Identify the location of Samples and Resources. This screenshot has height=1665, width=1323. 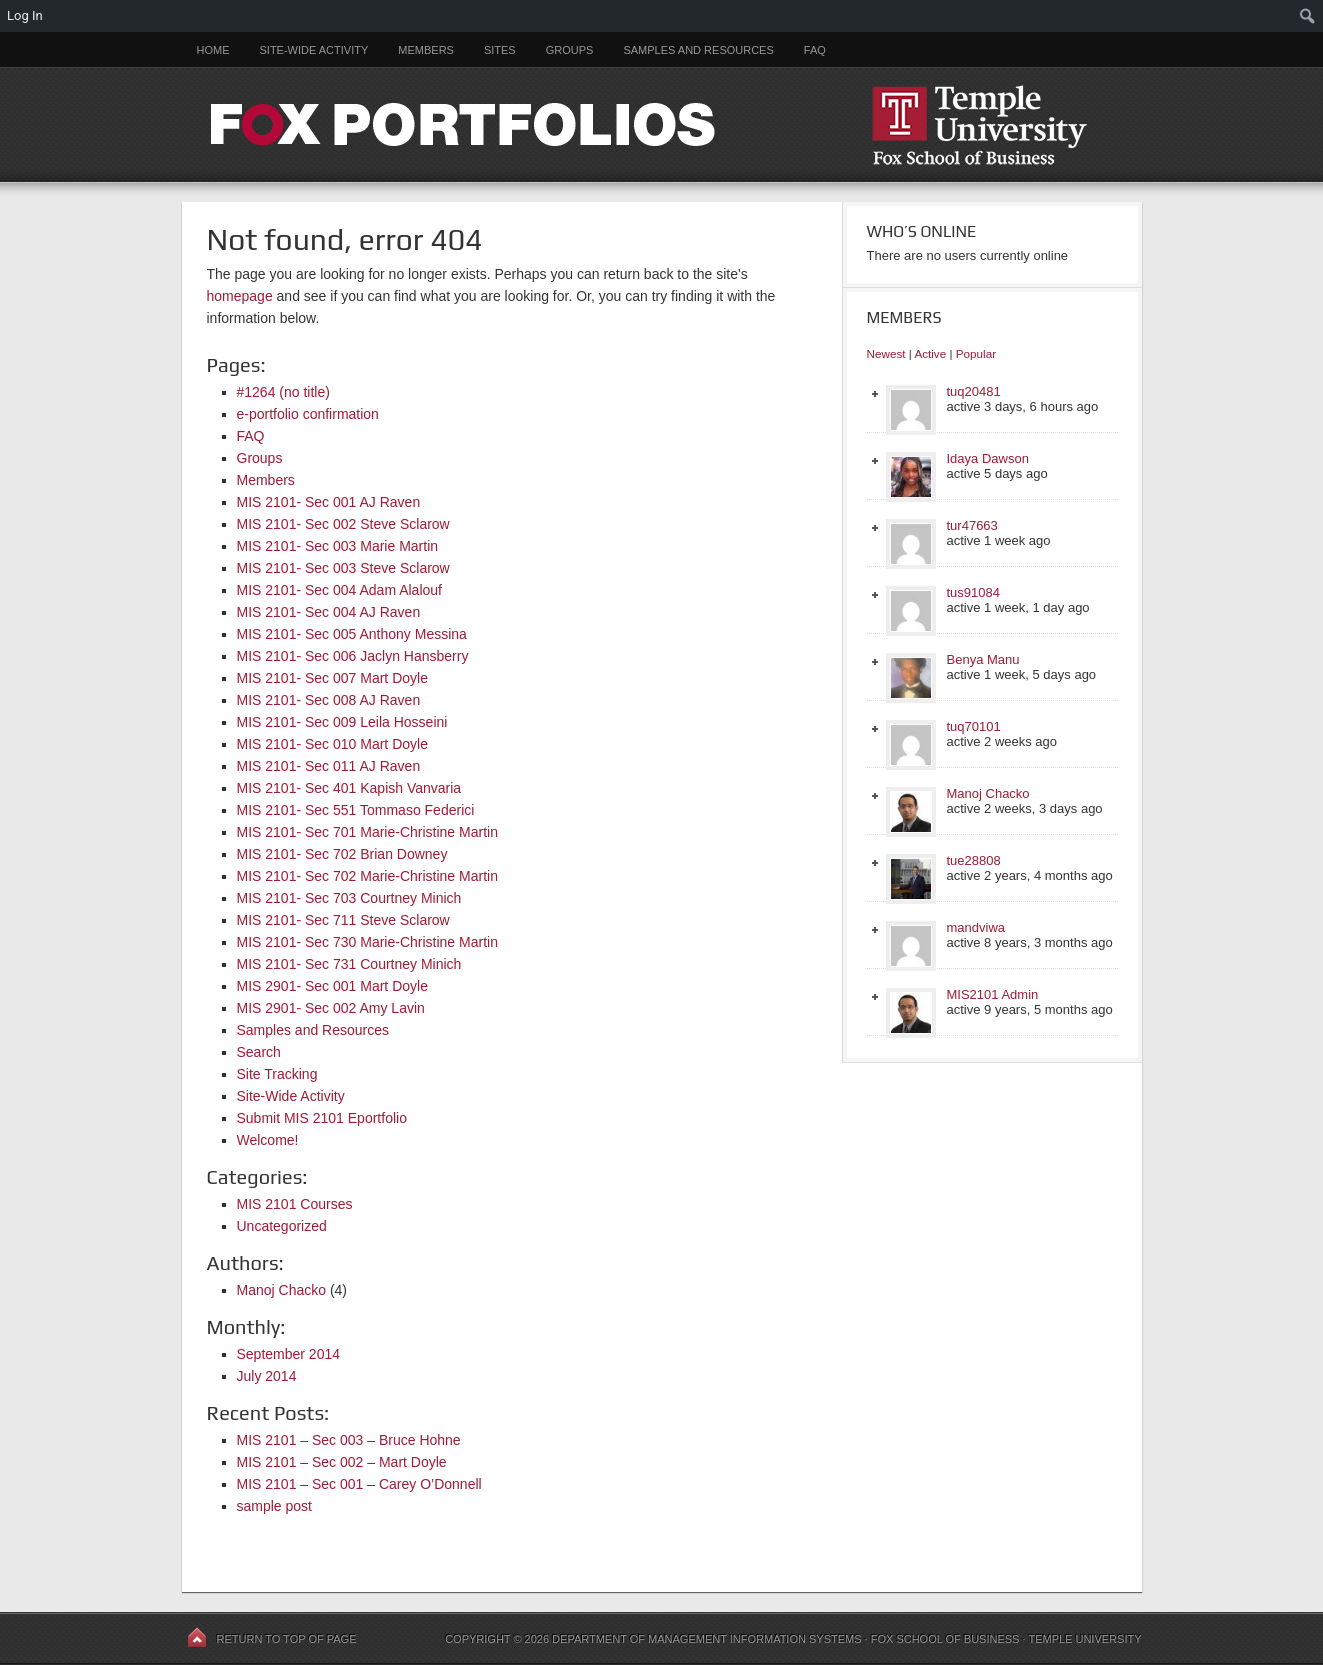
(698, 50).